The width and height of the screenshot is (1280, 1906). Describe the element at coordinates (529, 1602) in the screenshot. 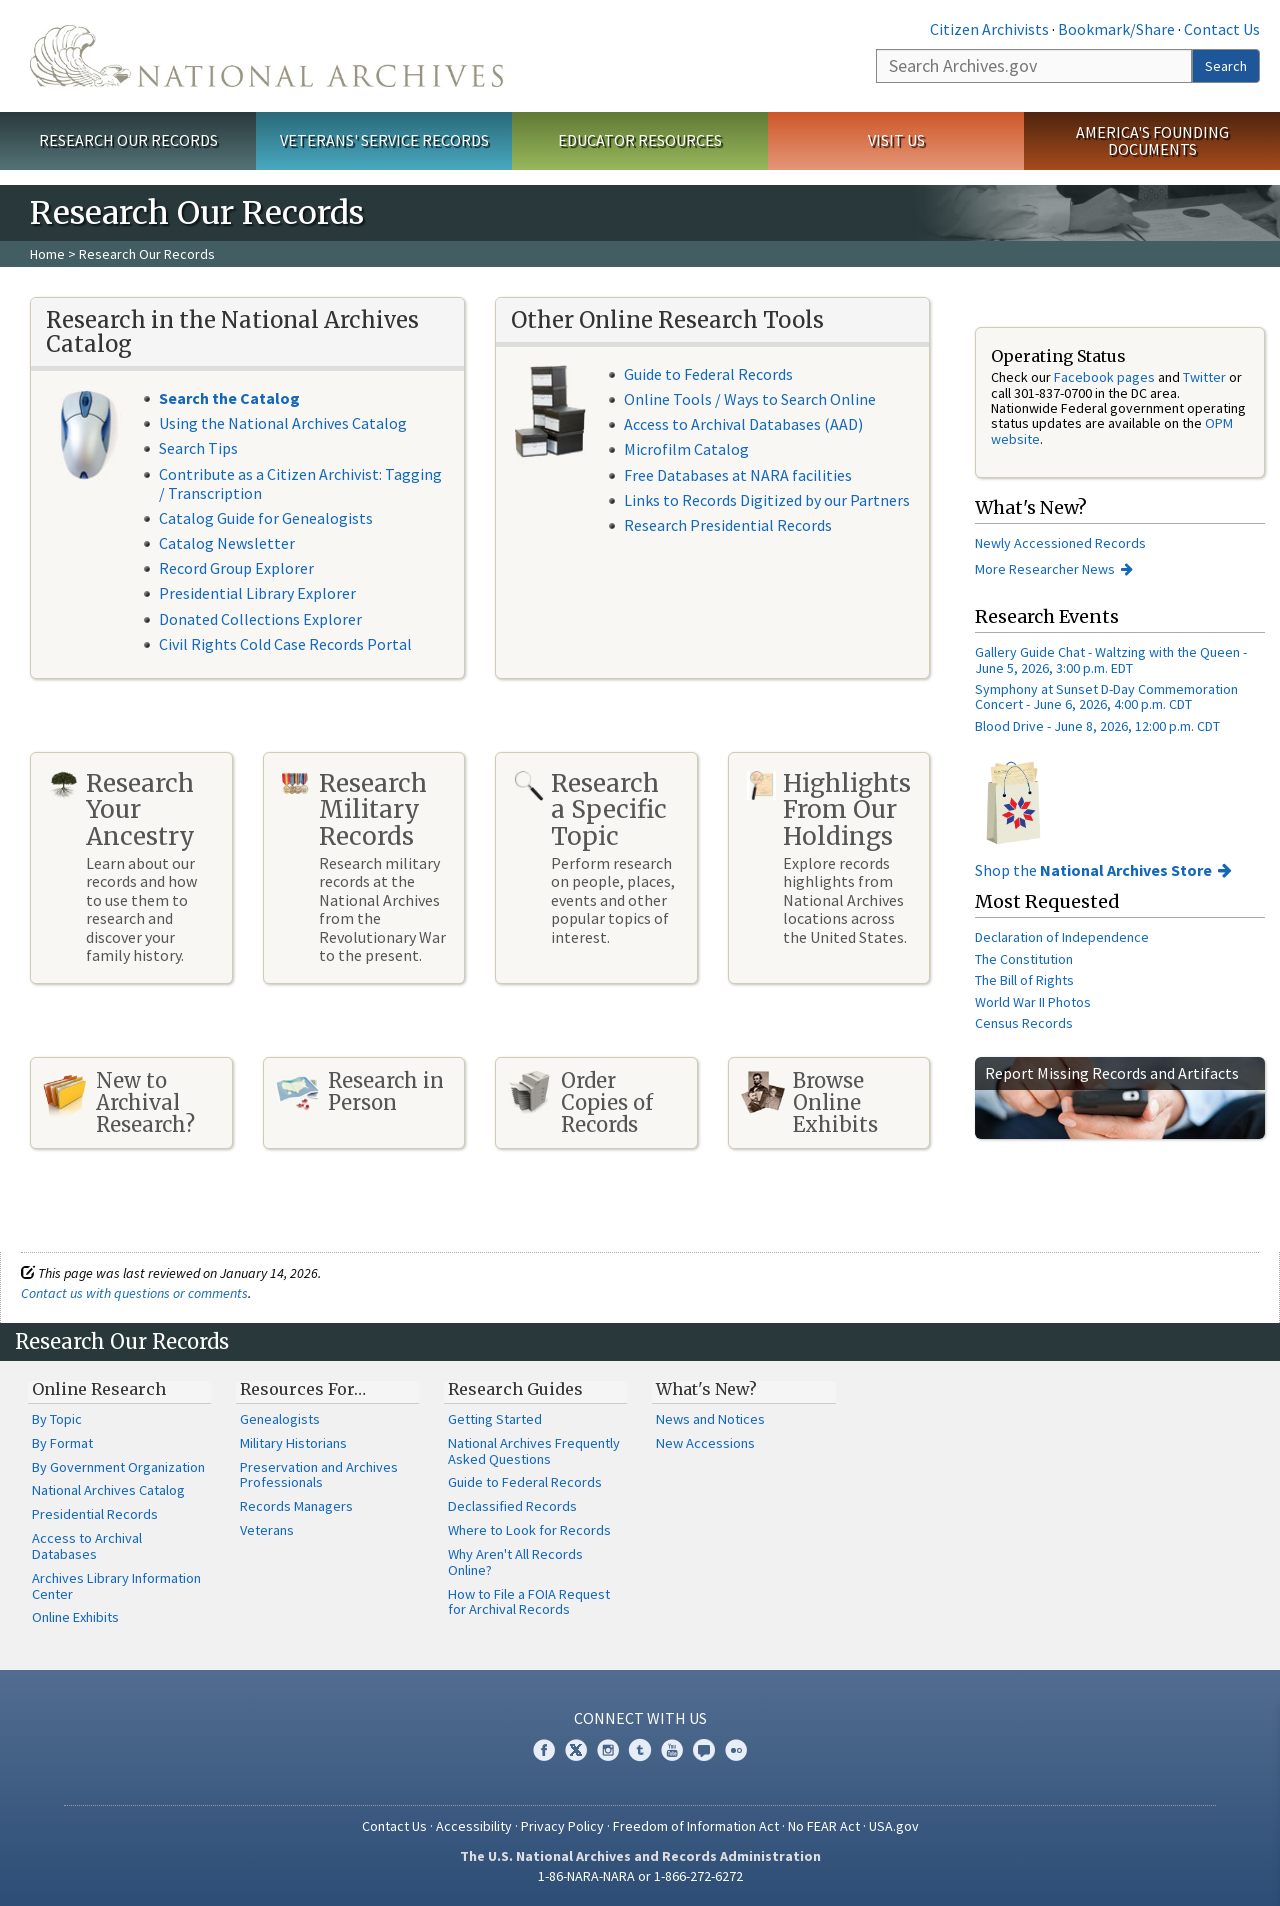

I see `How to File a FOIA Request for Archival Records` at that location.